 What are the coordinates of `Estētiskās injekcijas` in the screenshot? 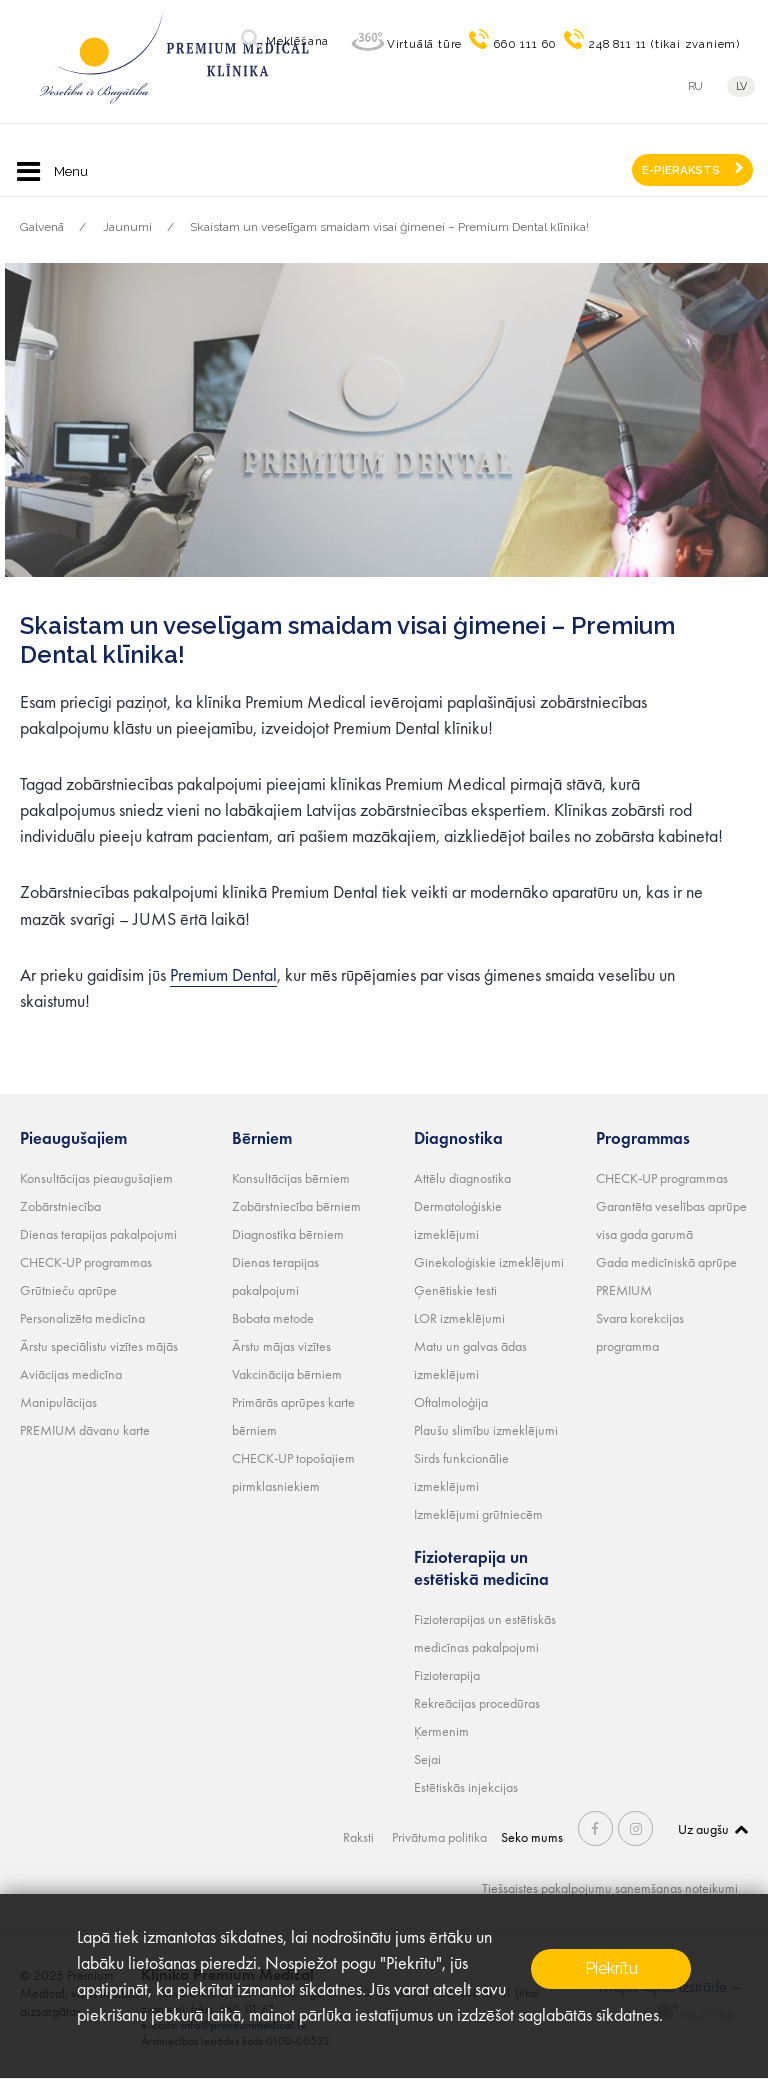 It's located at (466, 1787).